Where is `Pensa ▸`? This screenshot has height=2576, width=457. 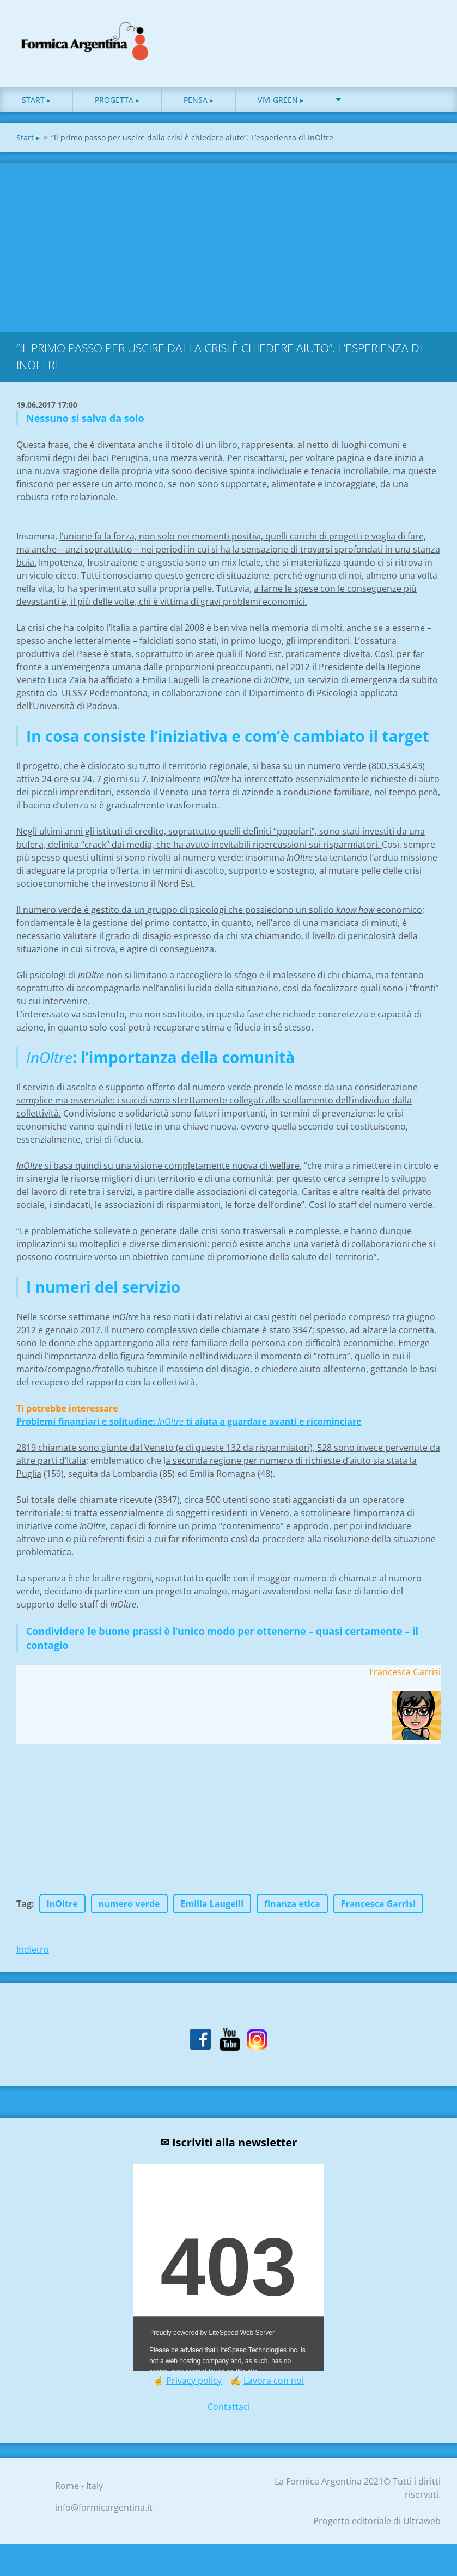
Pensa ▸ is located at coordinates (199, 107).